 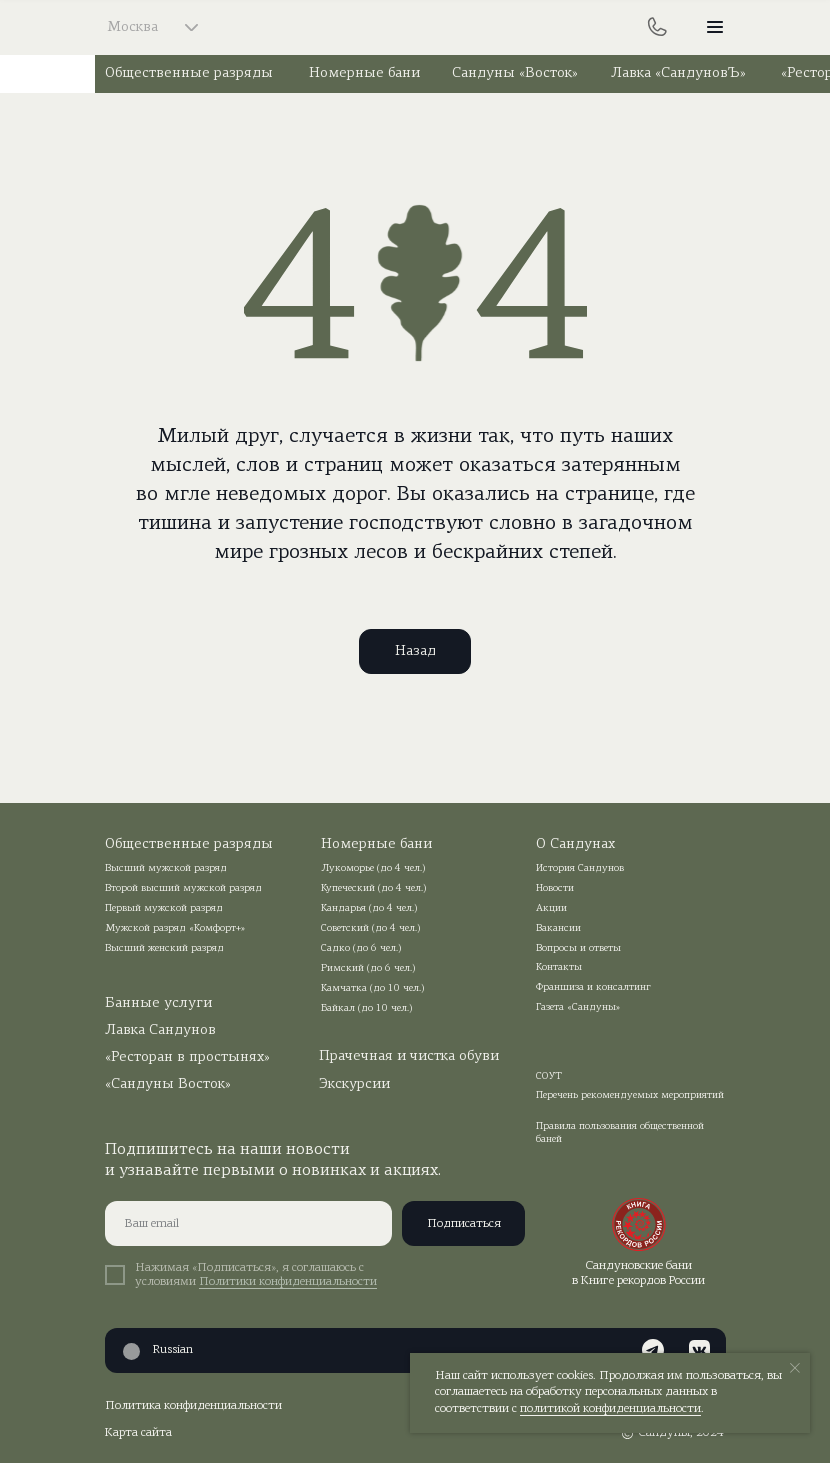 I want to click on Номерные бани, so click(x=364, y=73).